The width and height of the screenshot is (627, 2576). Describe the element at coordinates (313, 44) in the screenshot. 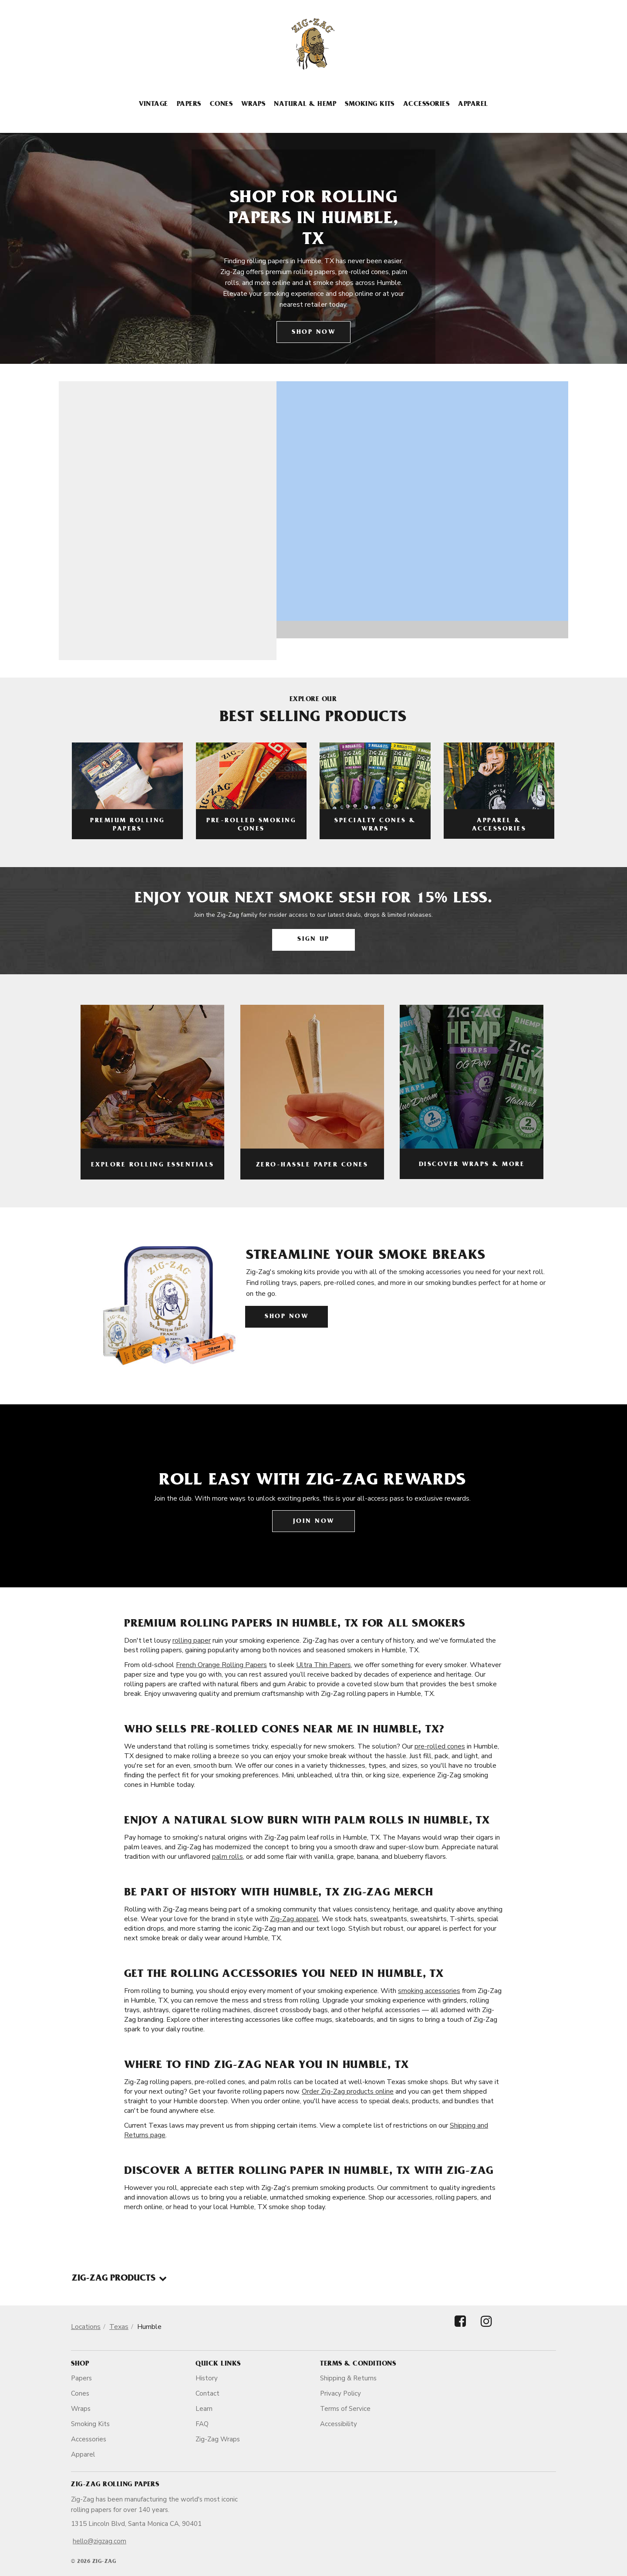

I see `[ZigZag]` at that location.